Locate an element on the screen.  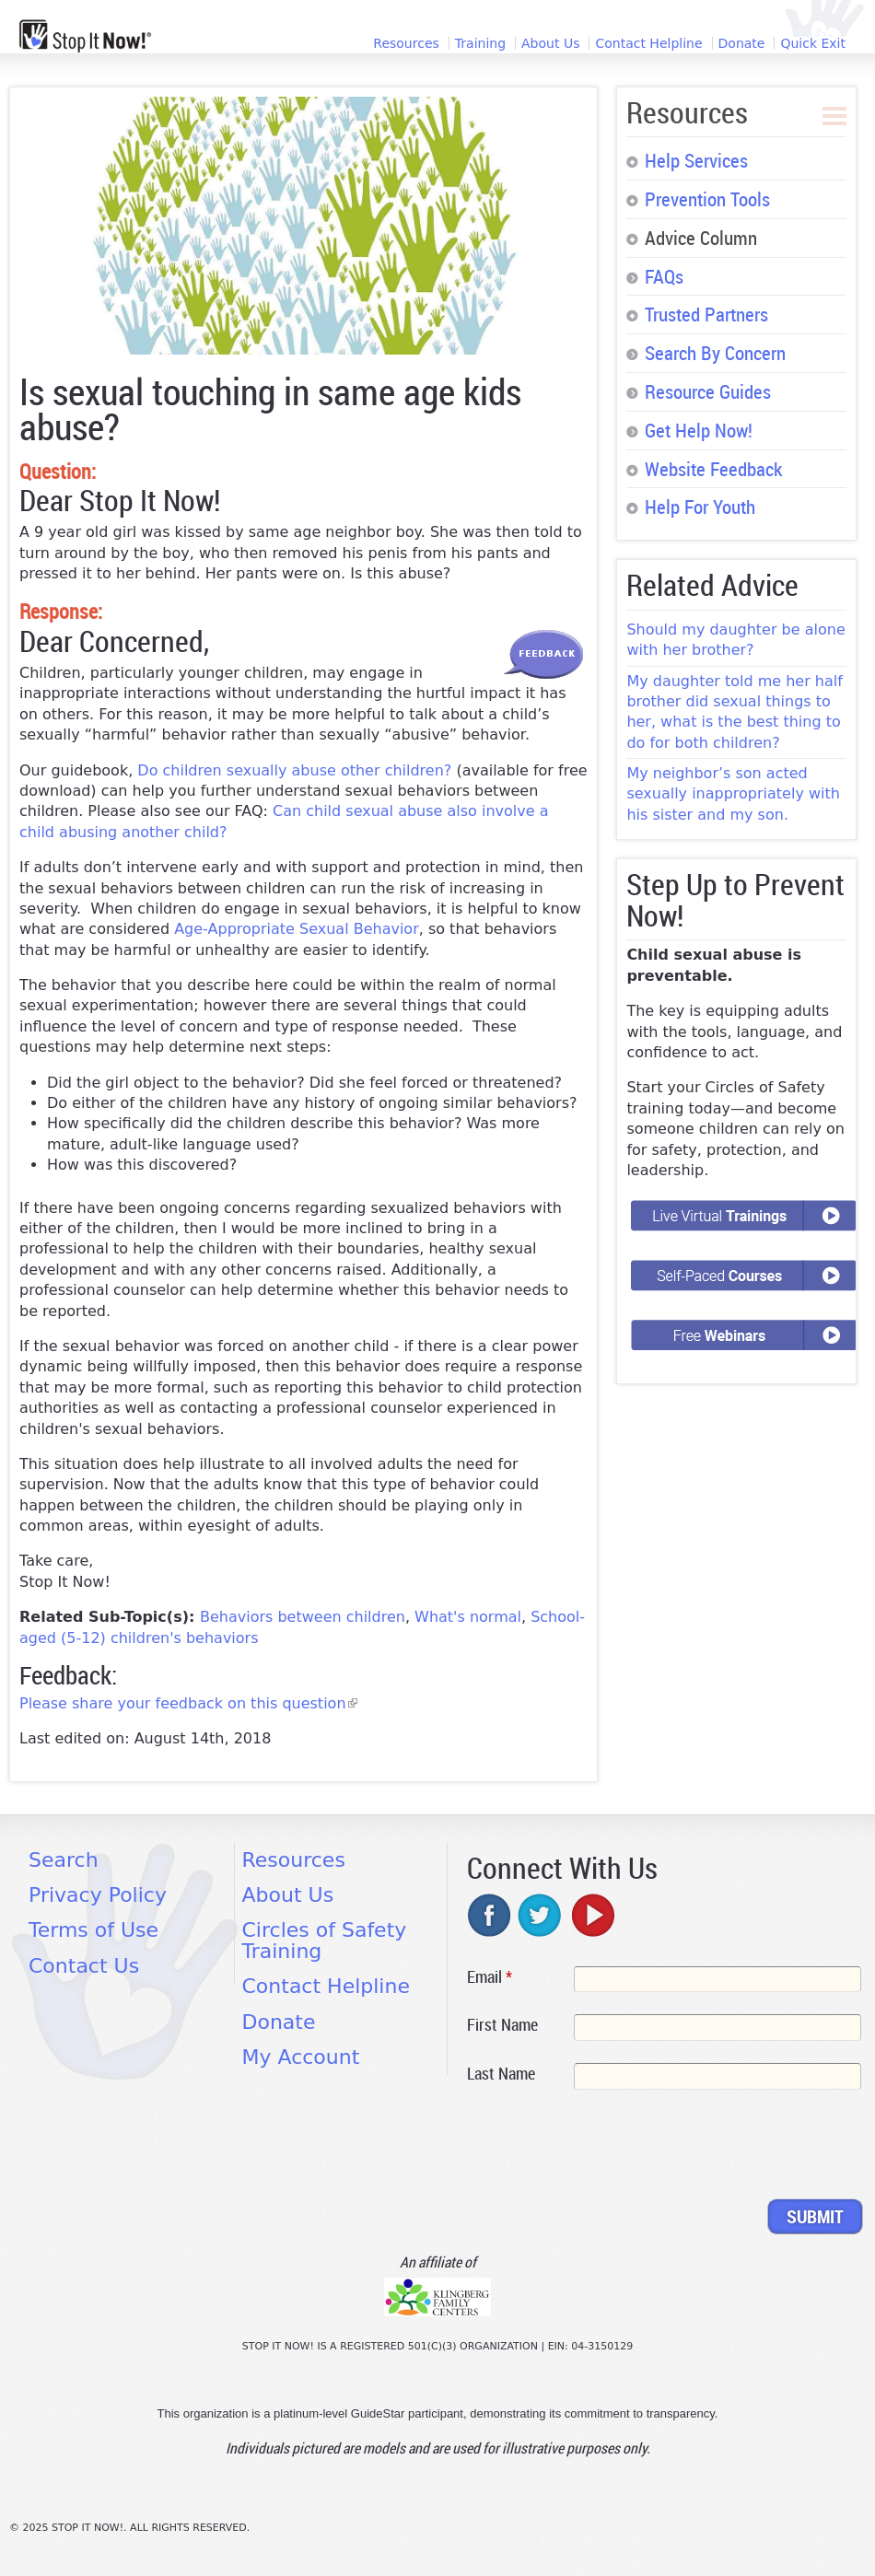
FAQs is located at coordinates (664, 276).